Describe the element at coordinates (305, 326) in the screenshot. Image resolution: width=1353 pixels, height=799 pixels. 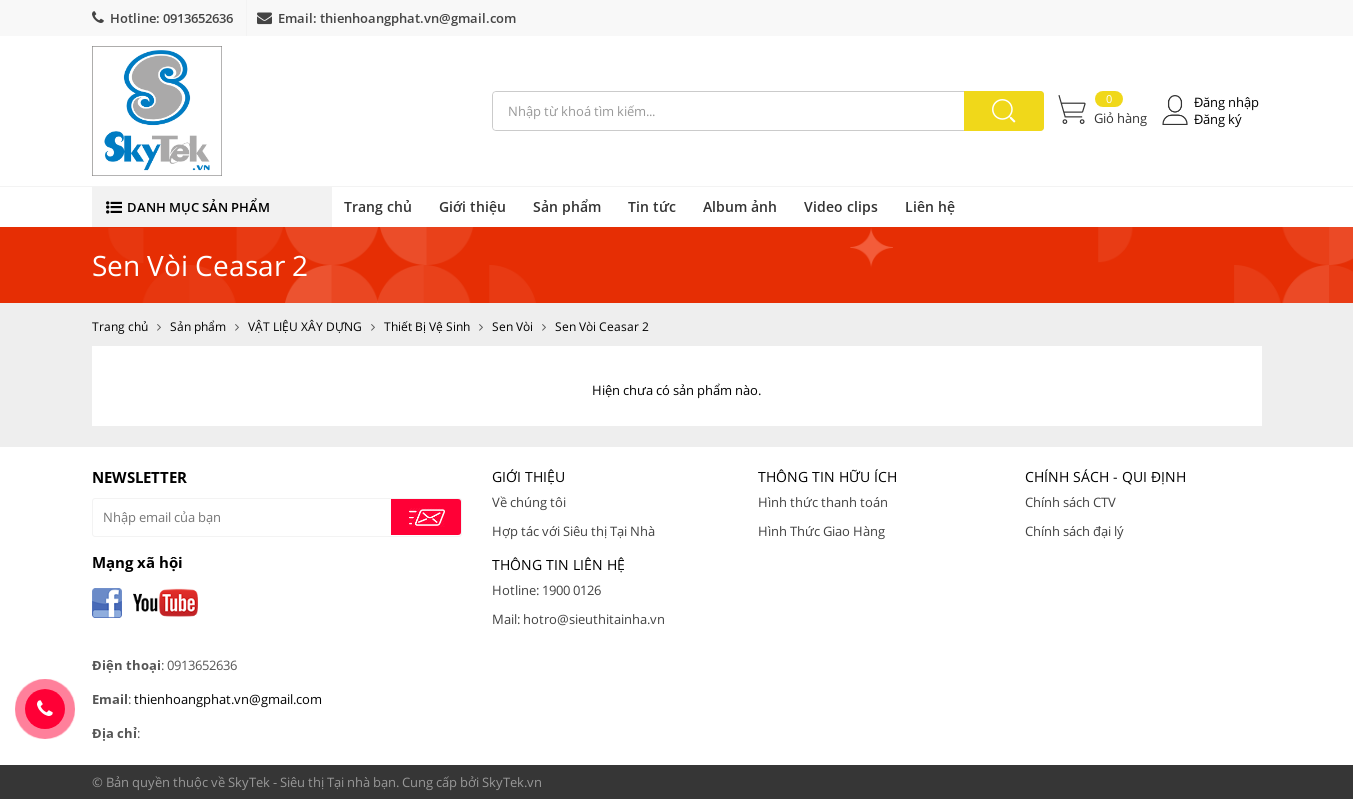
I see `VẬT LIỆU XÂY DỰNG` at that location.